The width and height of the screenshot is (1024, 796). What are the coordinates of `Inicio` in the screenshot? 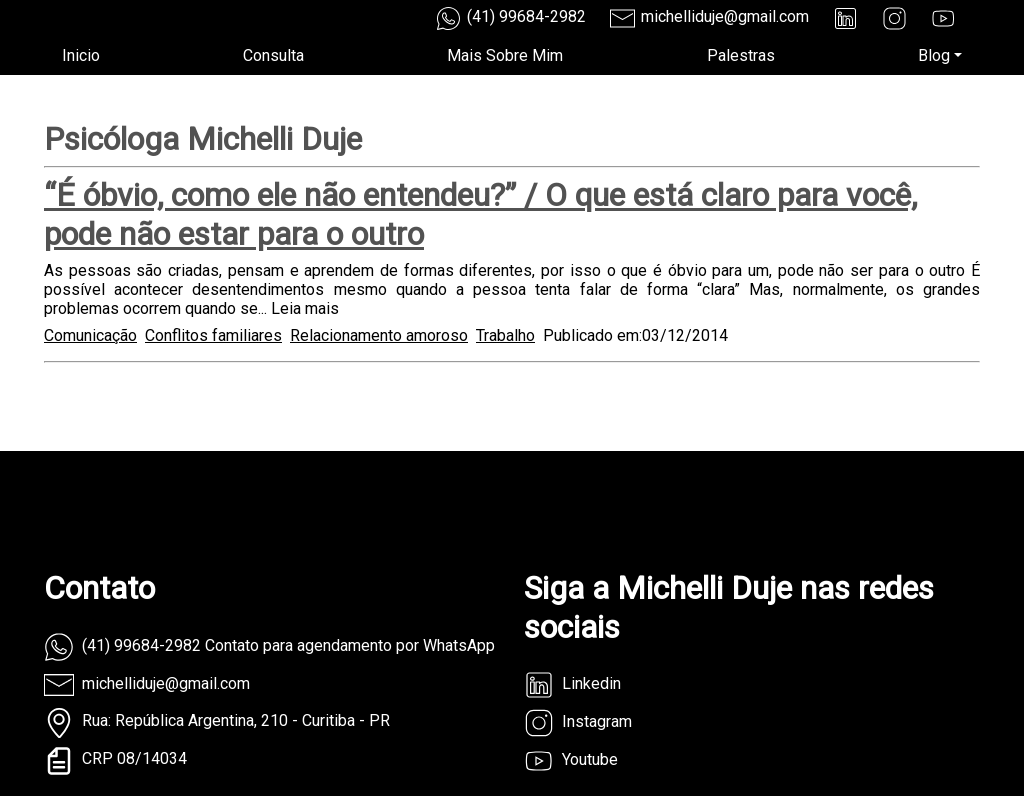 It's located at (81, 55).